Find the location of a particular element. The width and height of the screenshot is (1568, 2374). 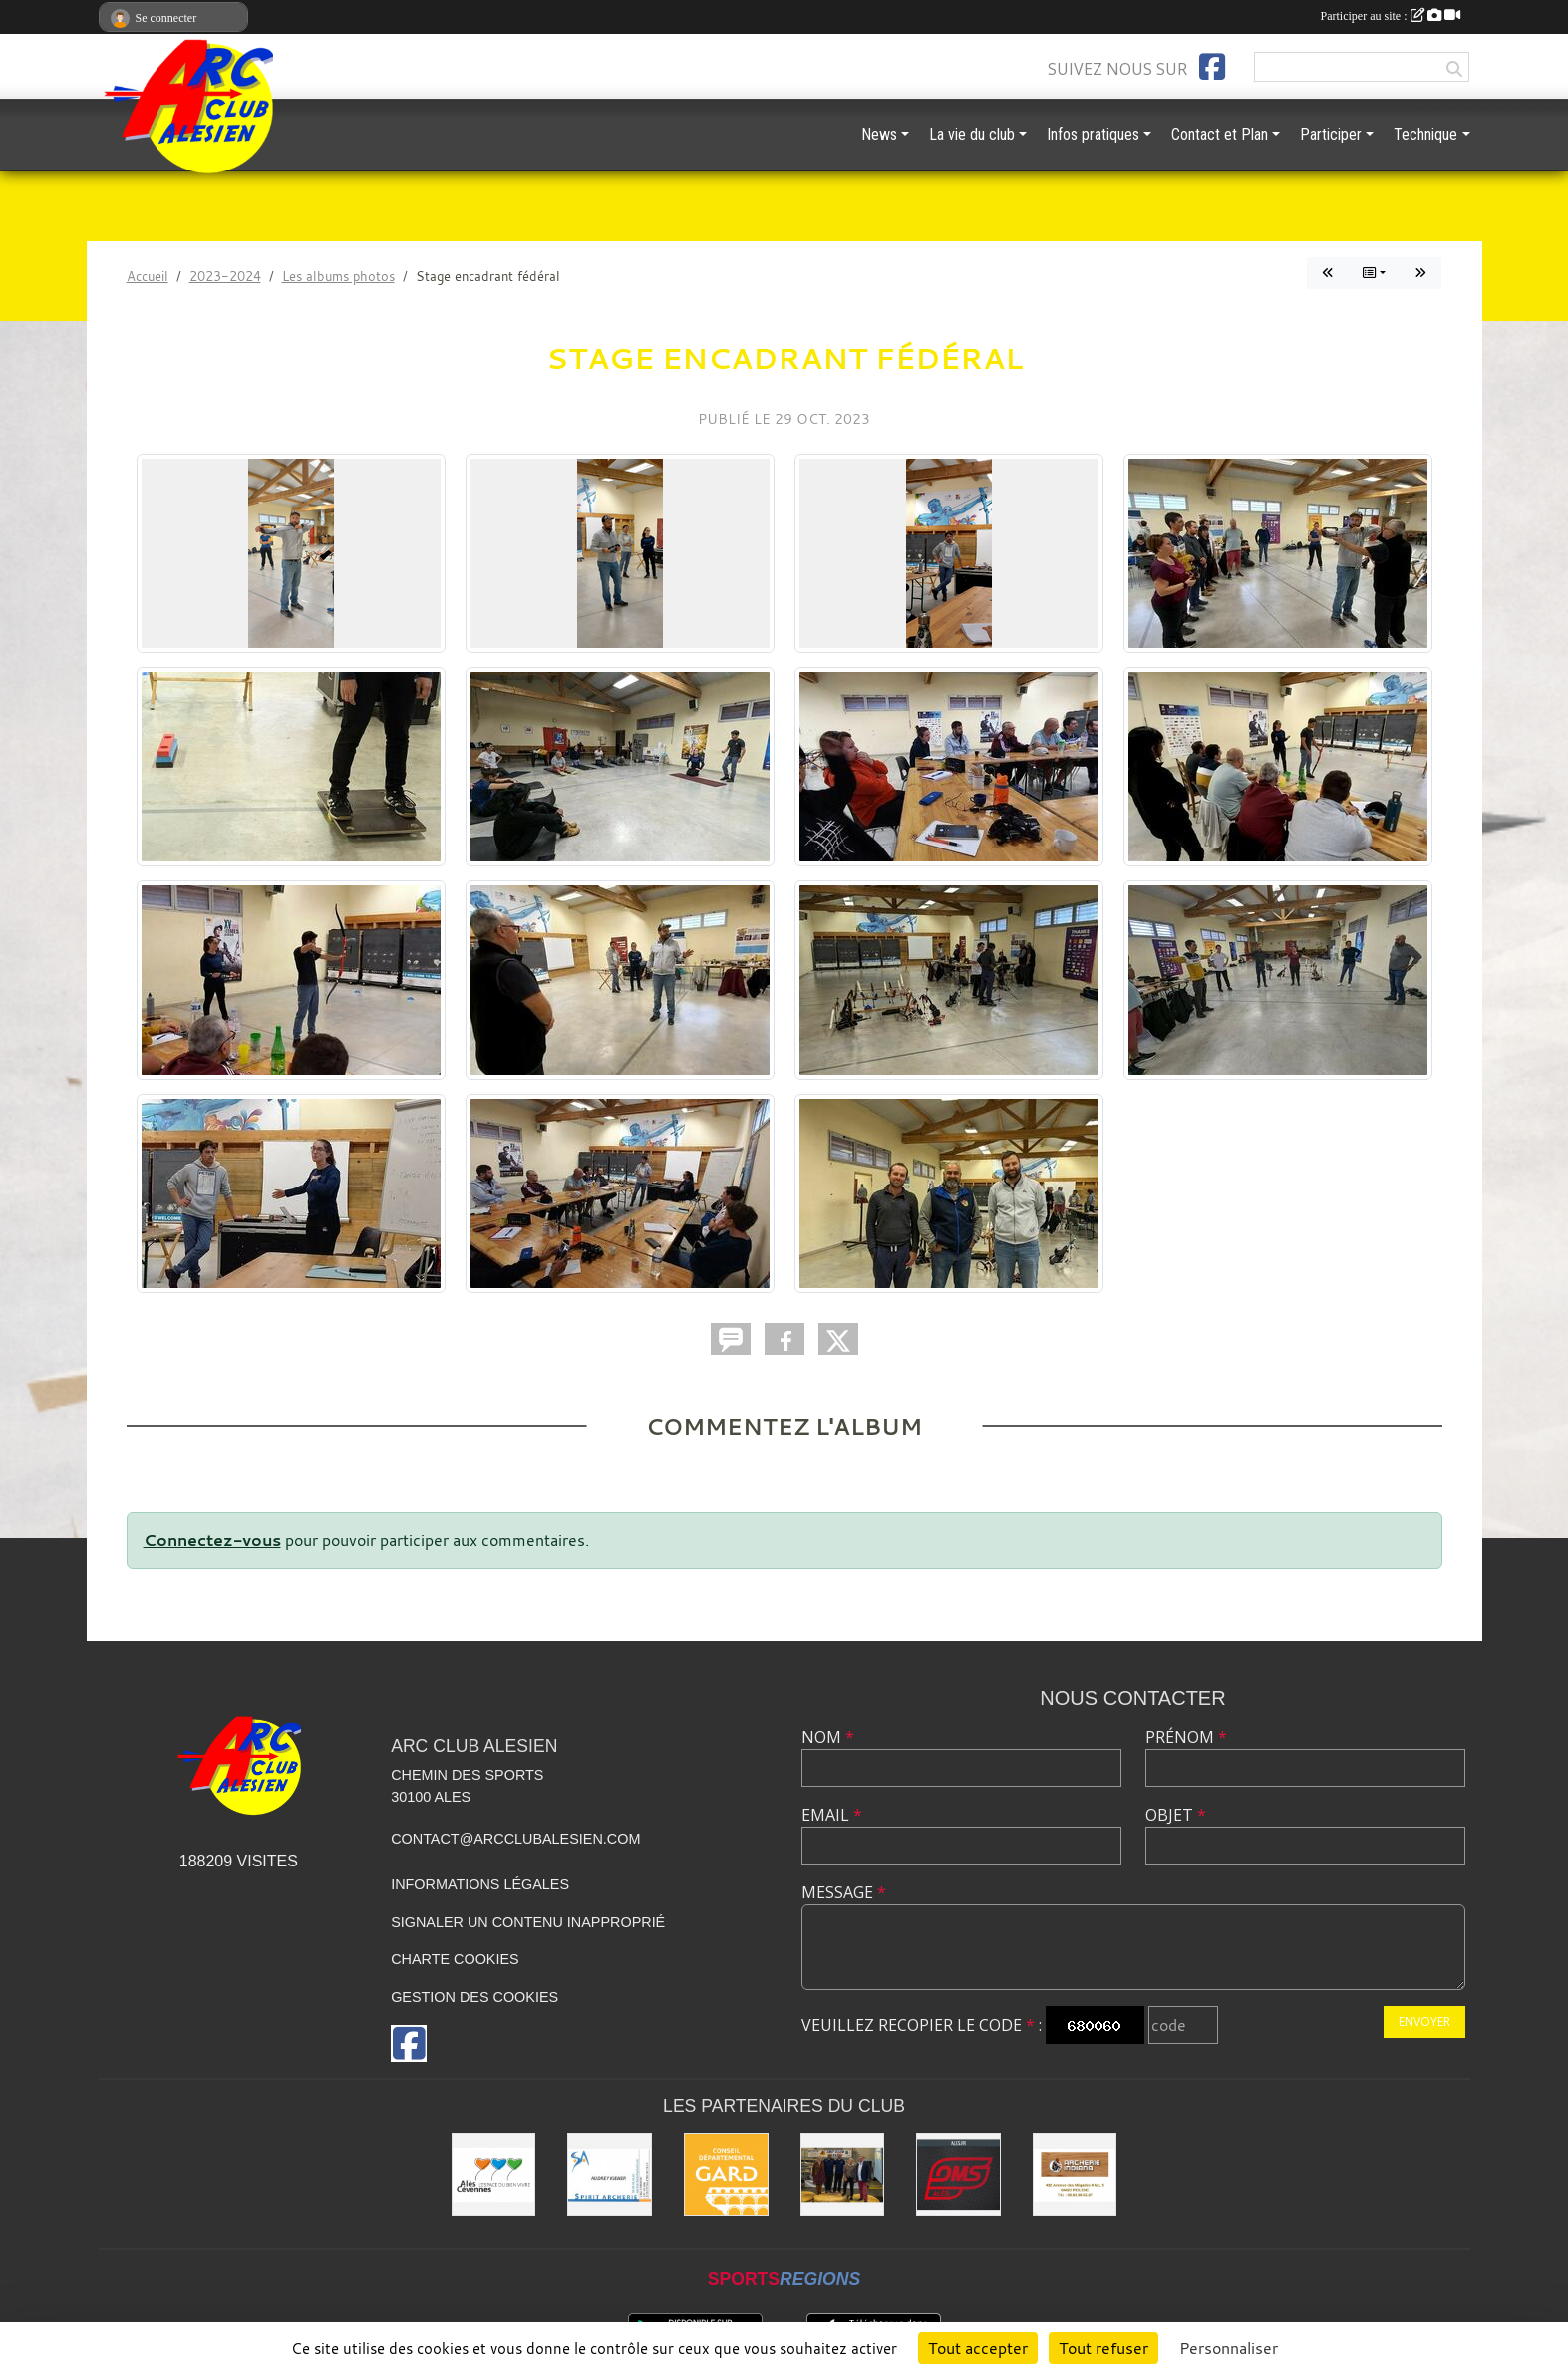

Objet is located at coordinates (1175, 1815).